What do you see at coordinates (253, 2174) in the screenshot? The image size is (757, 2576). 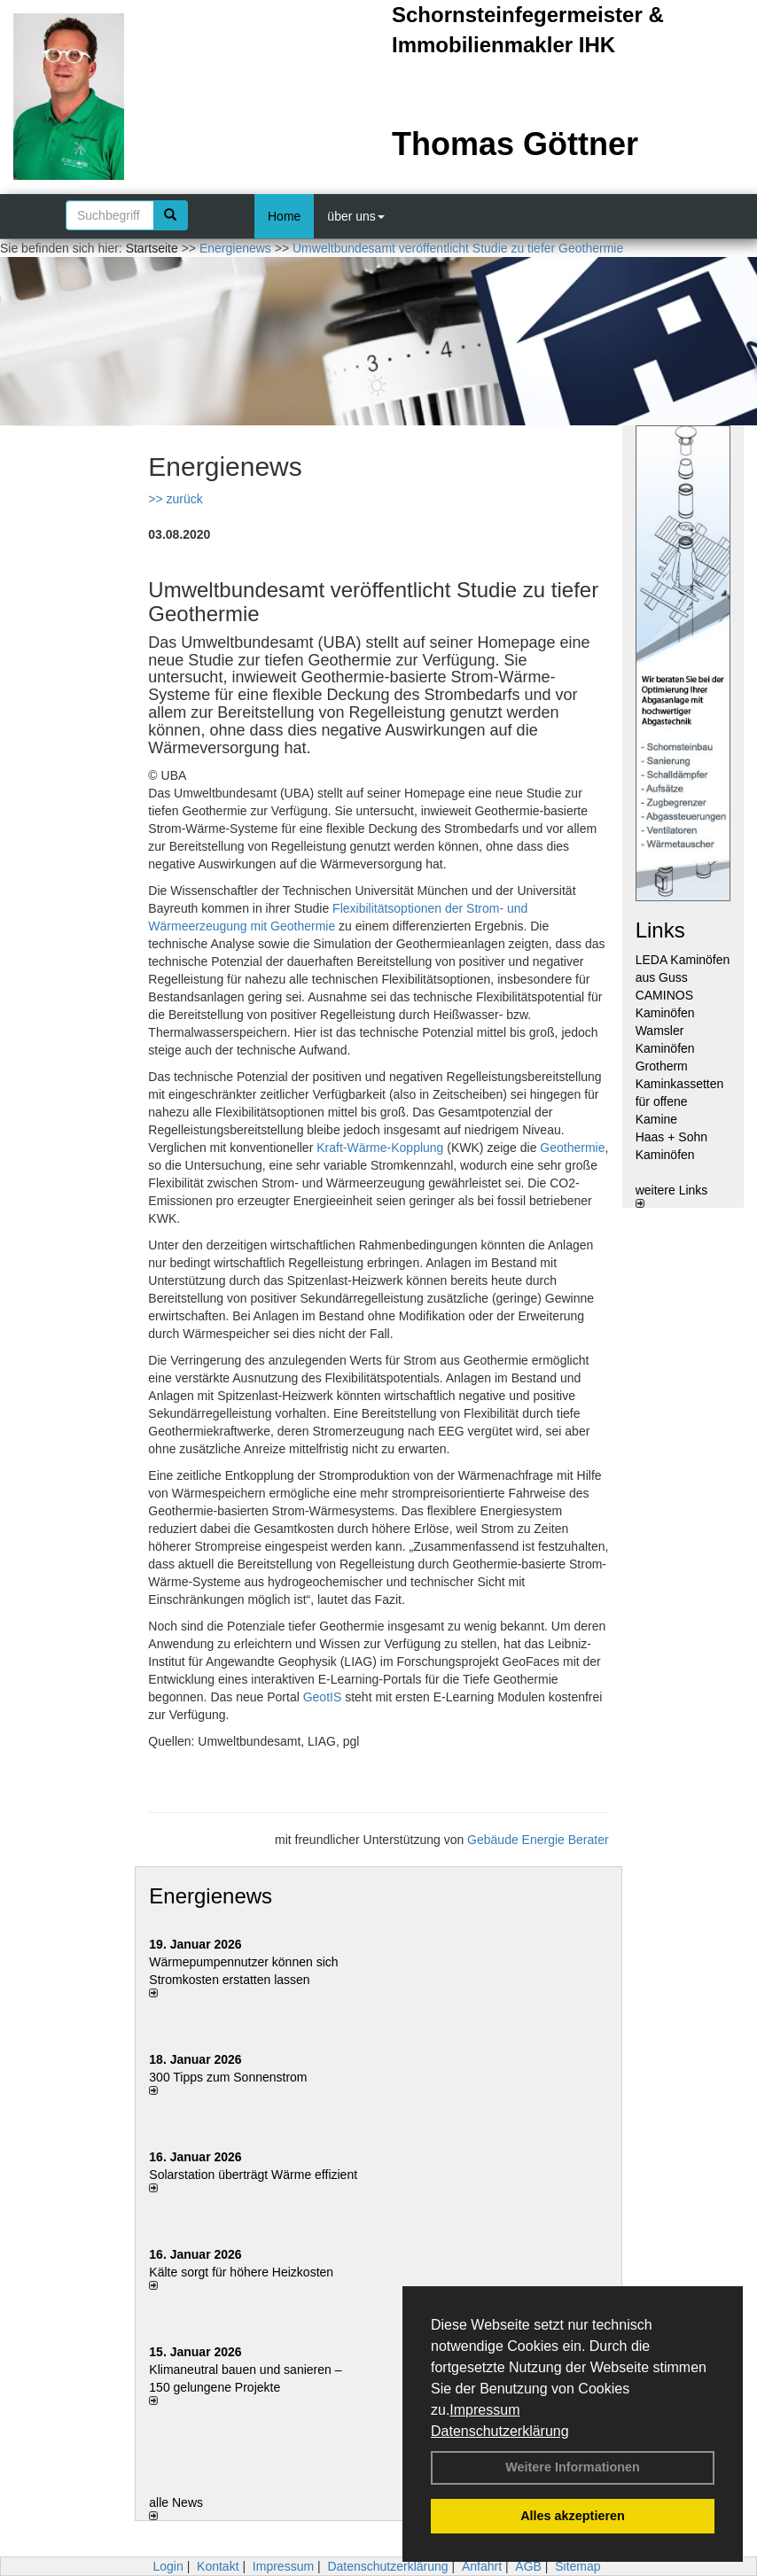 I see `Solarstation überträgt Wärme effizient` at bounding box center [253, 2174].